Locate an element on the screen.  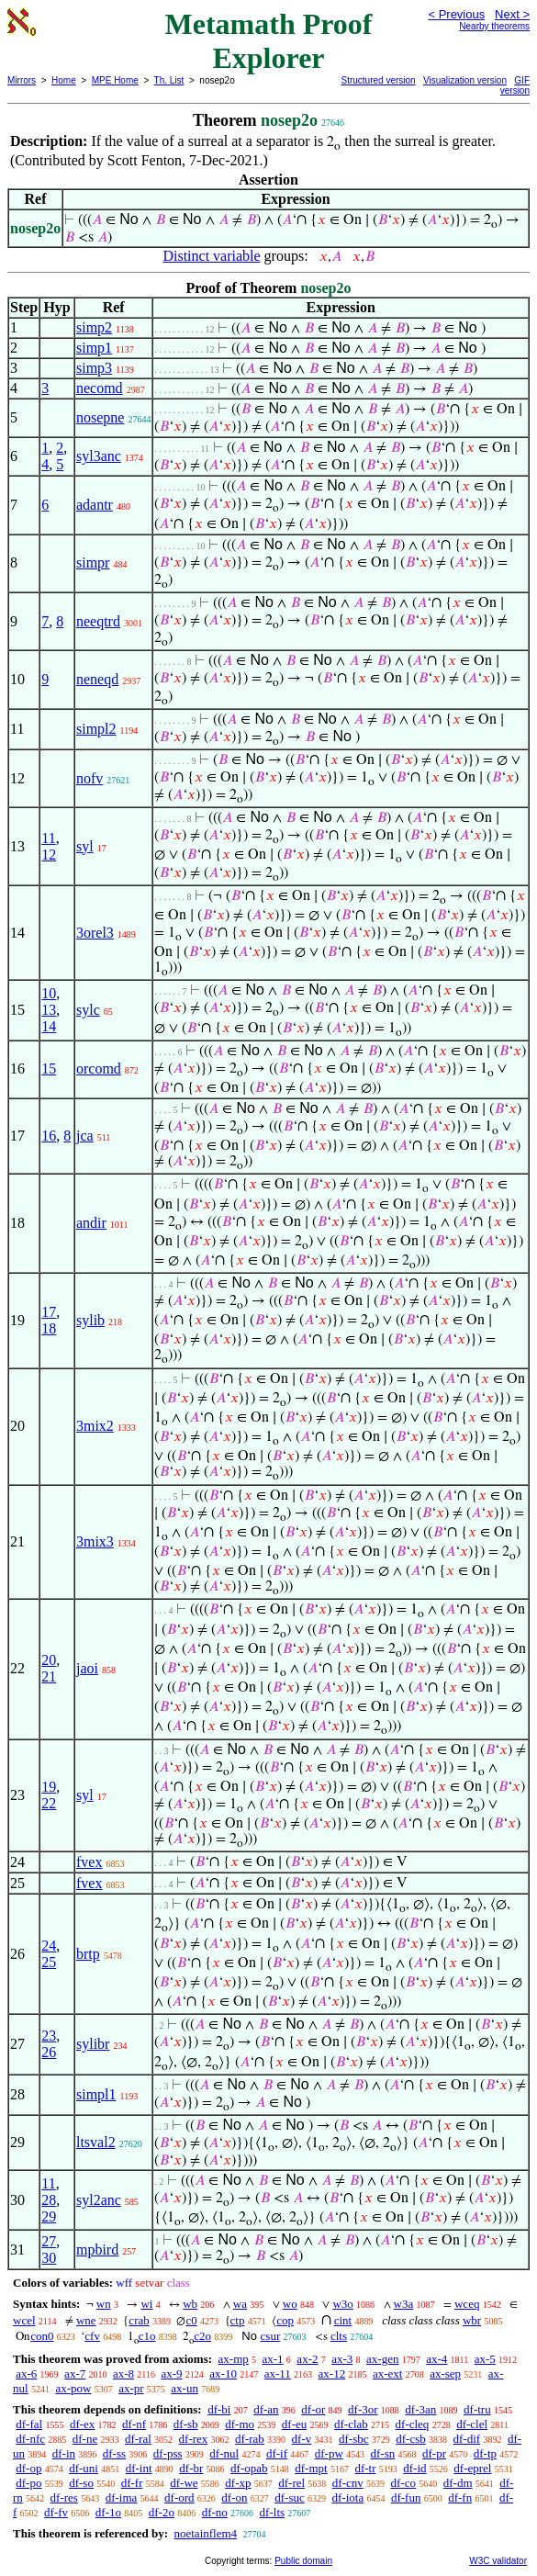
crab is located at coordinates (139, 2320).